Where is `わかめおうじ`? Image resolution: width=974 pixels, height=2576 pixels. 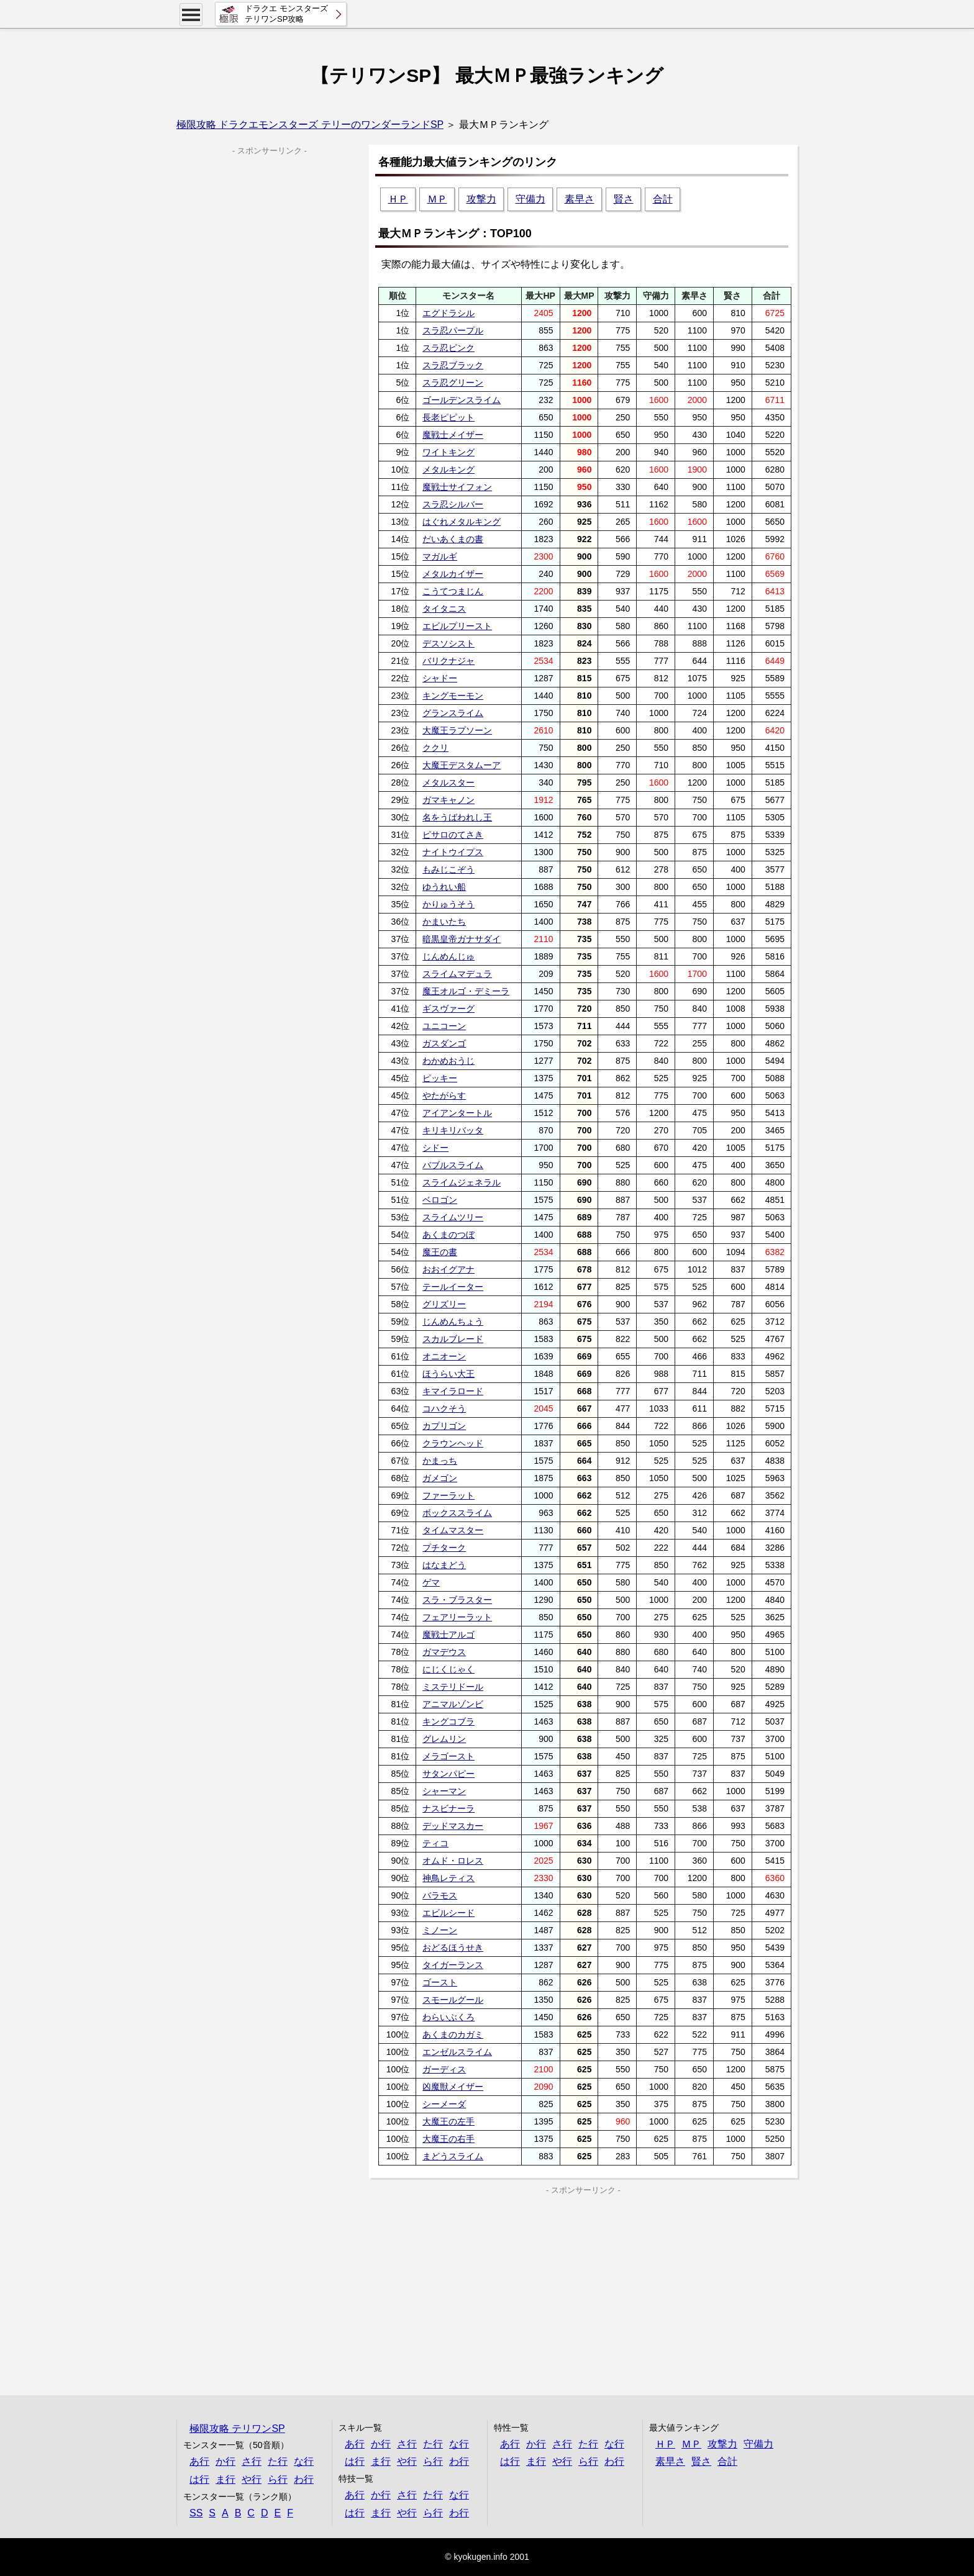
わかめおうじ is located at coordinates (448, 1061).